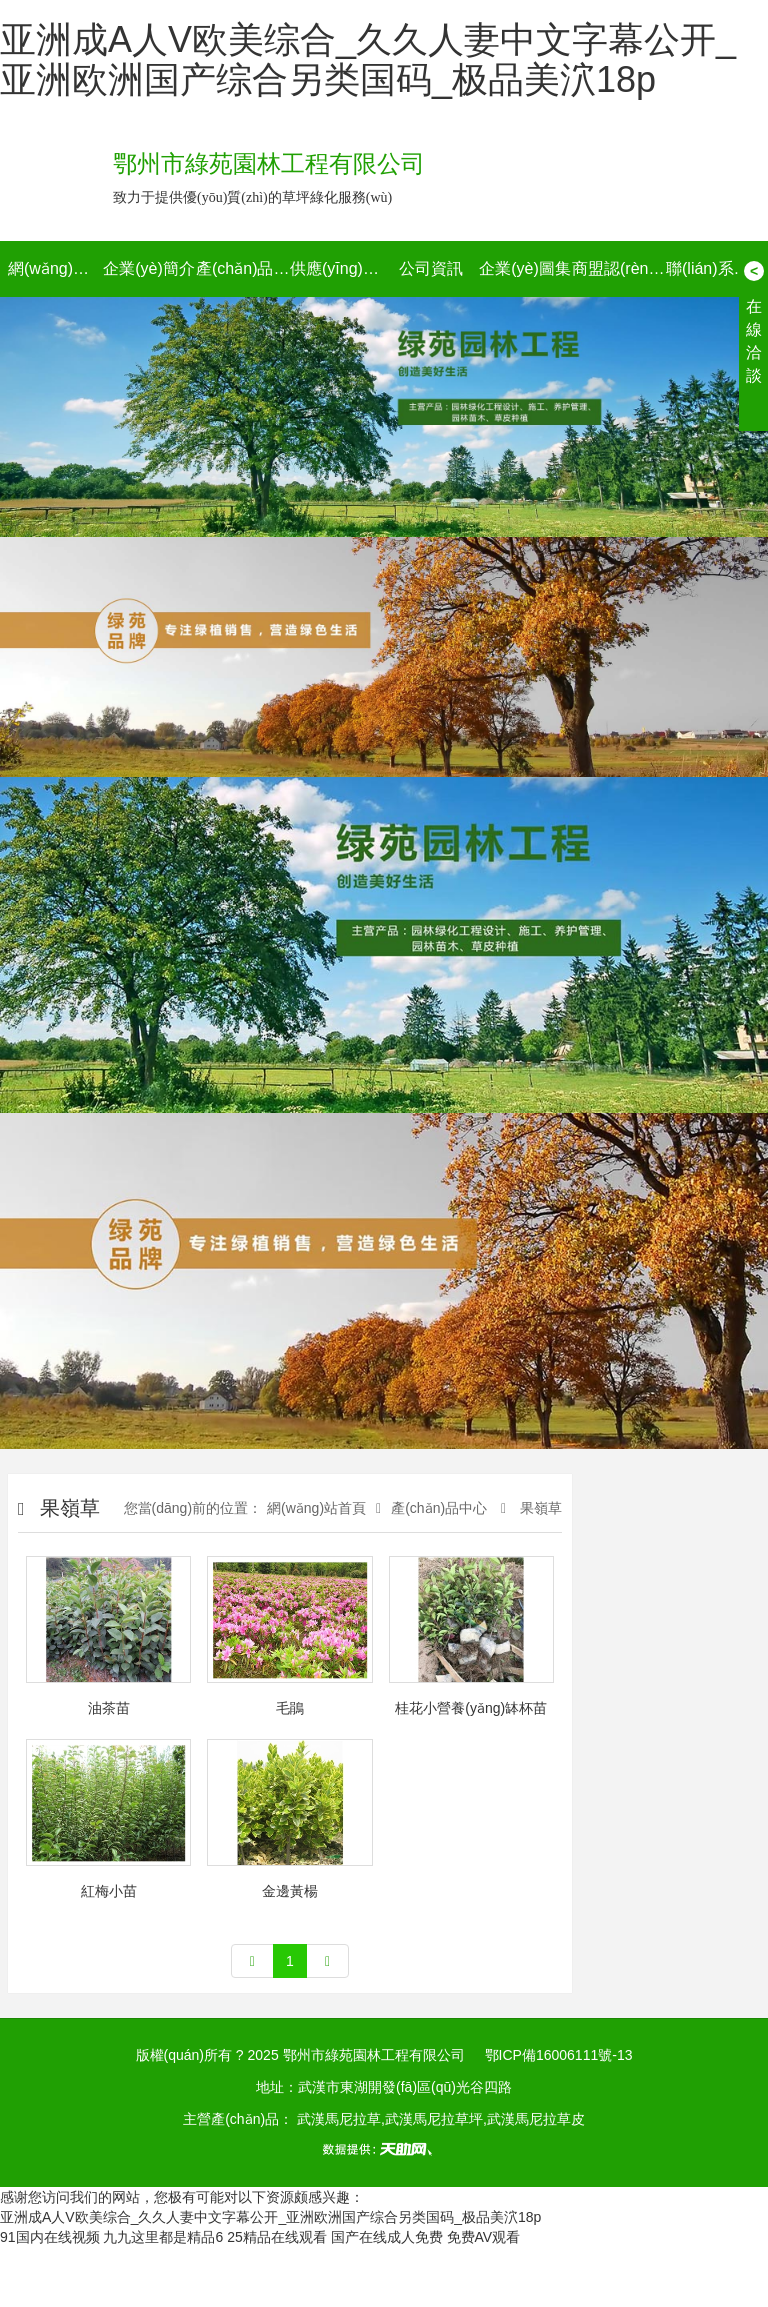 The image size is (768, 2307). What do you see at coordinates (539, 1508) in the screenshot?
I see `果嶺草` at bounding box center [539, 1508].